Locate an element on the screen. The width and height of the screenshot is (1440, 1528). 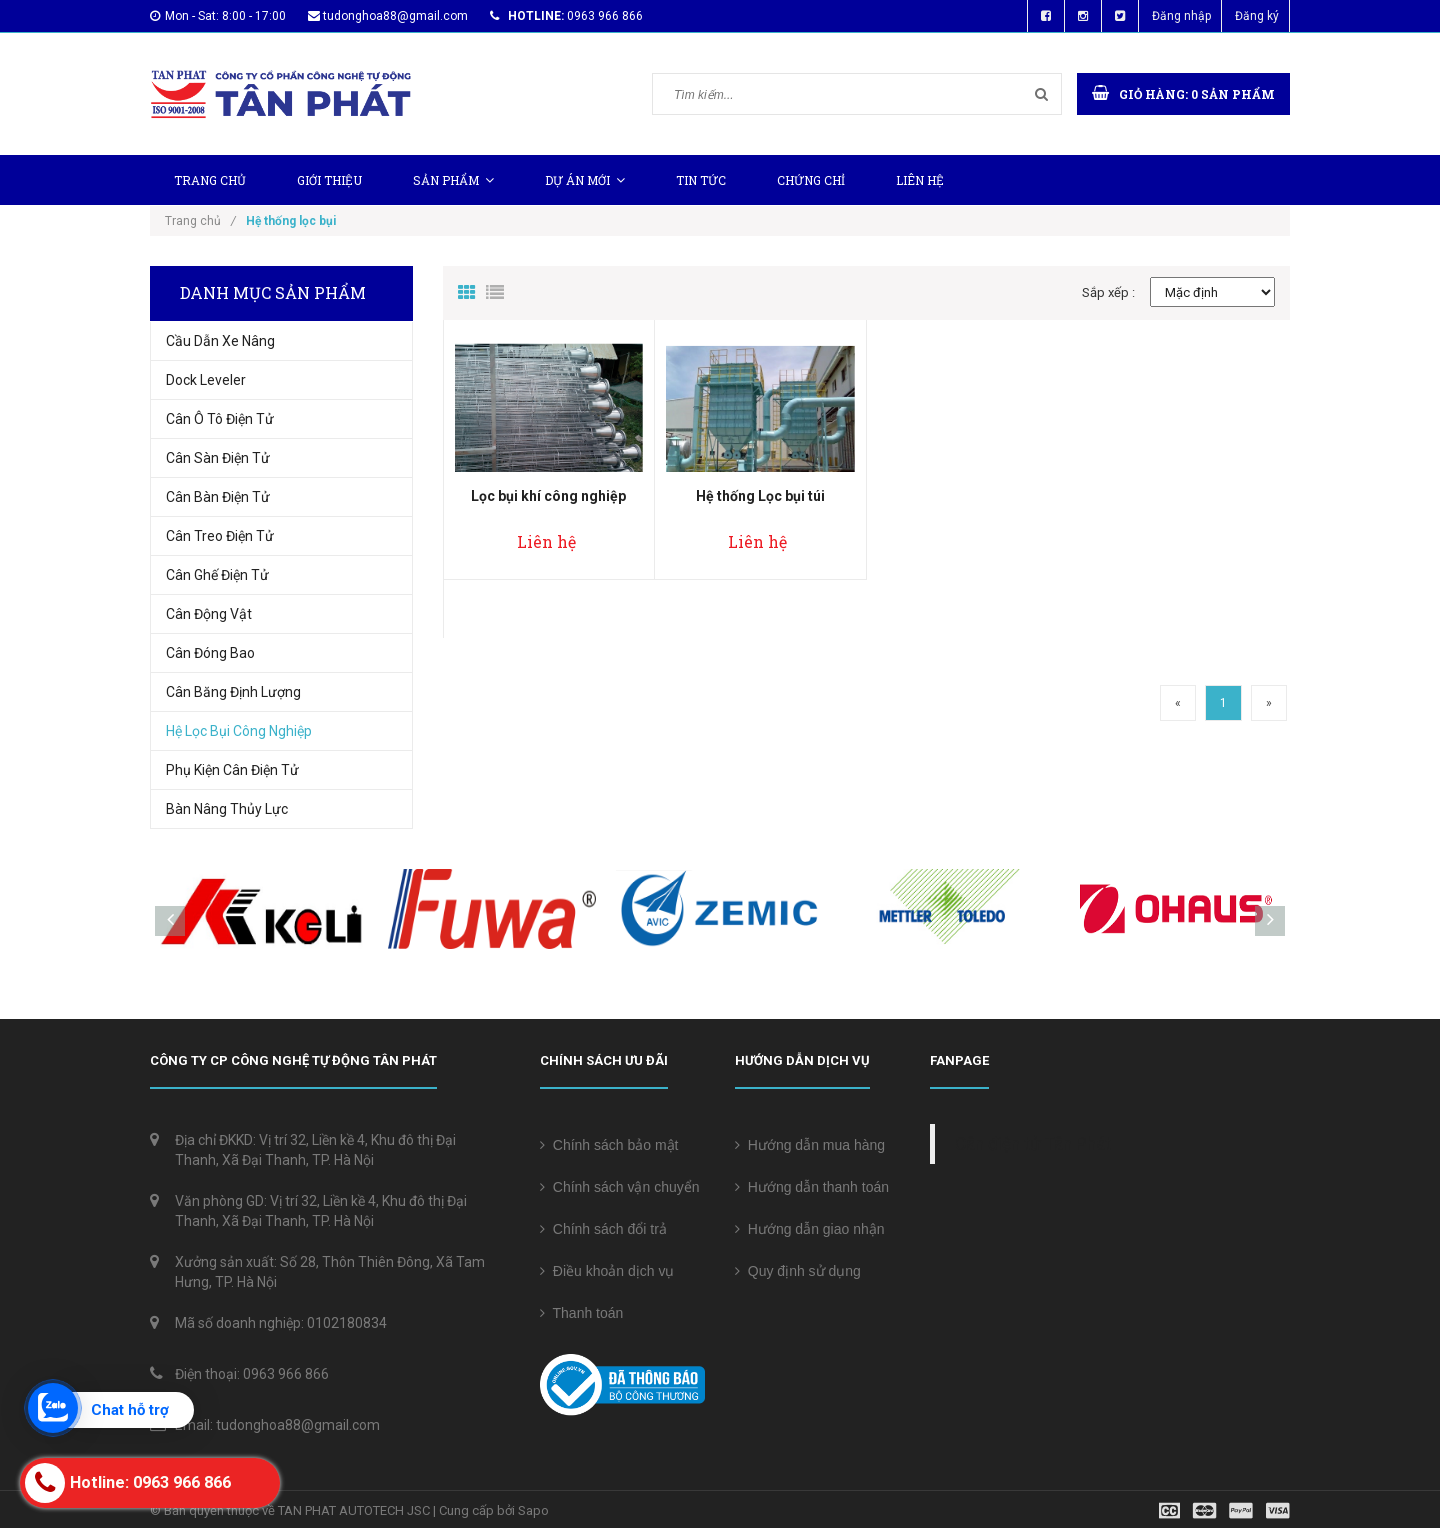
Hệ thống Lọc bụi túi is located at coordinates (760, 496).